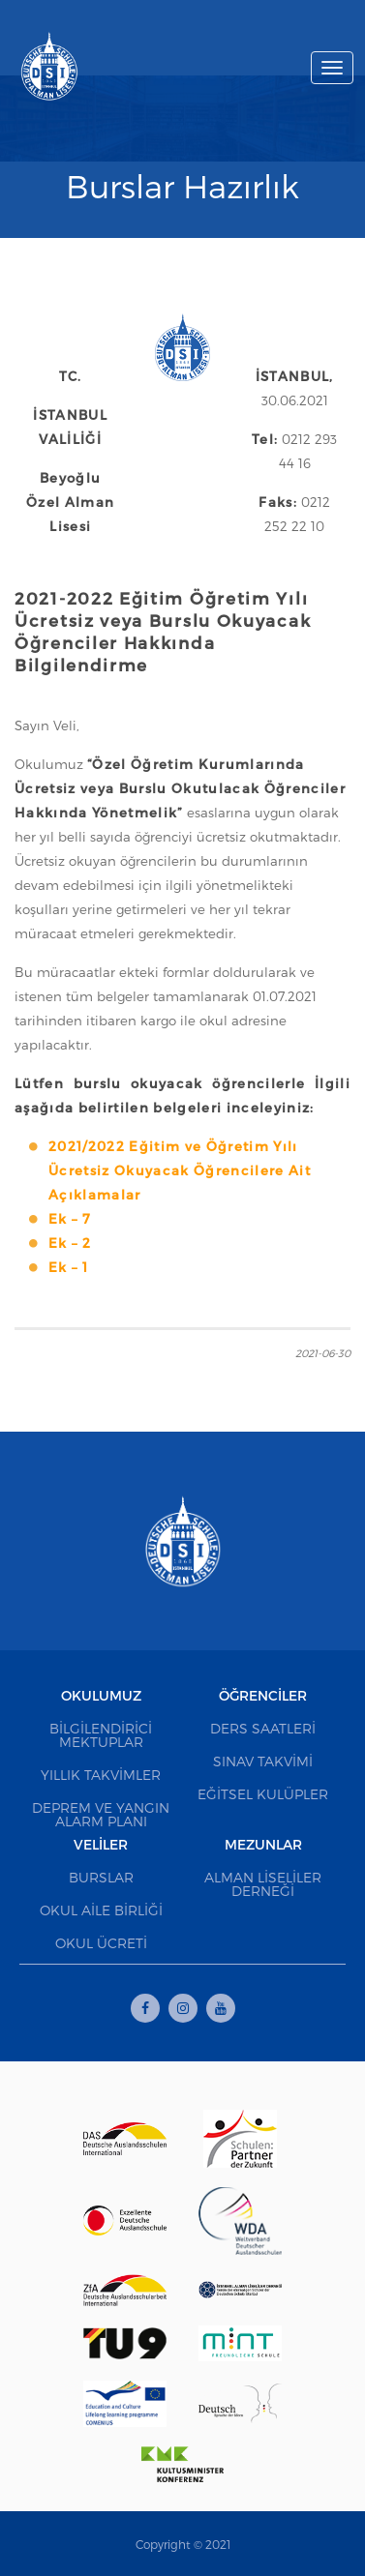  What do you see at coordinates (101, 1844) in the screenshot?
I see `Veliler` at bounding box center [101, 1844].